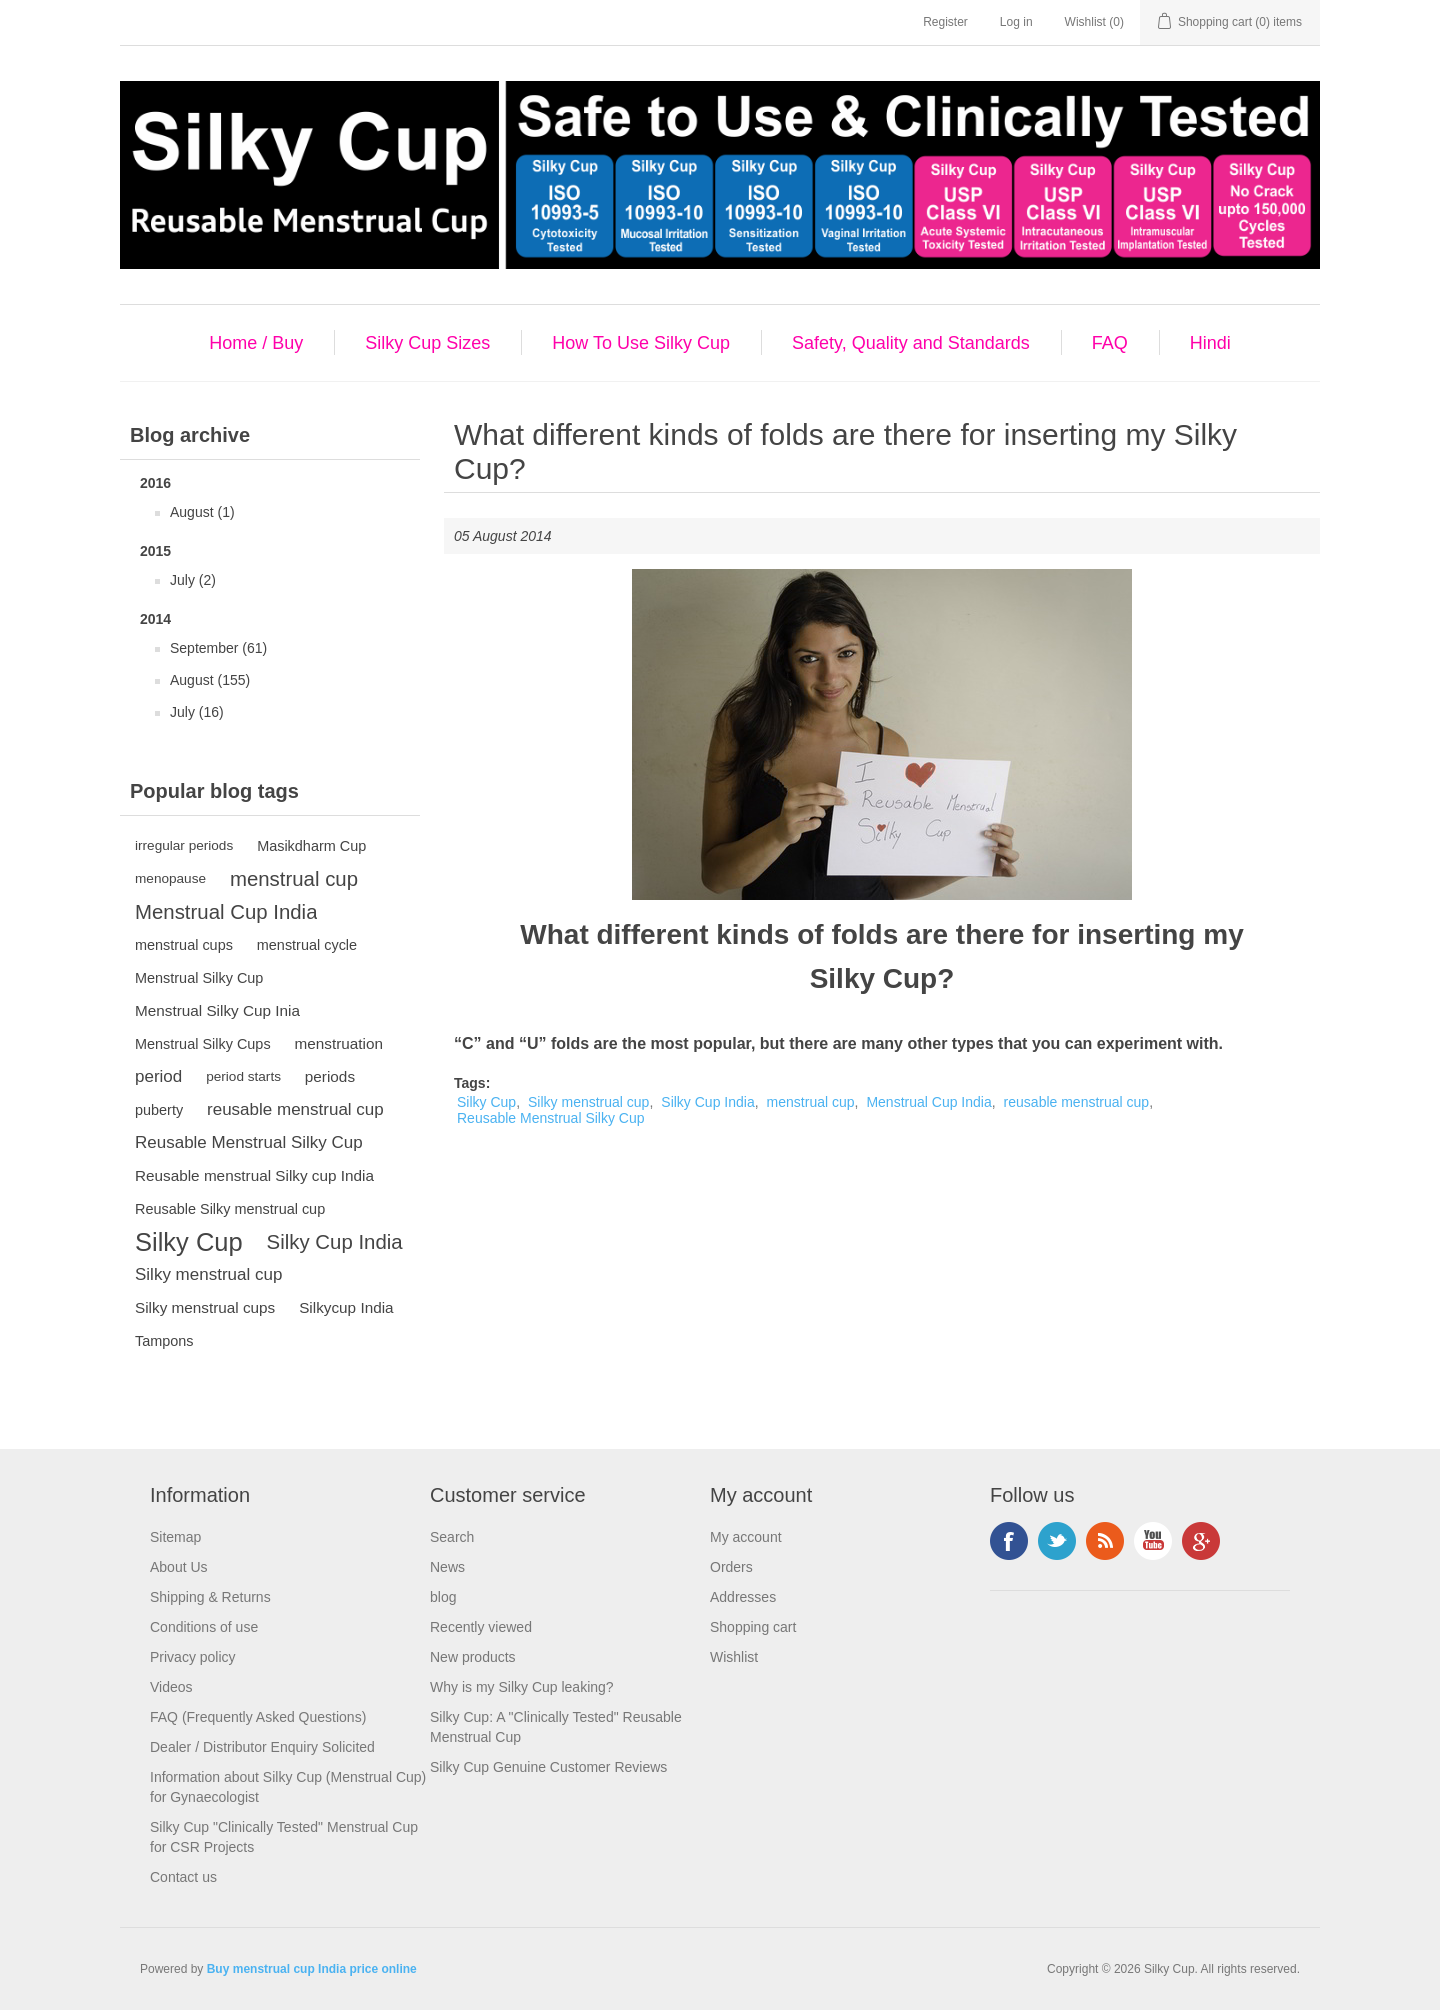 Image resolution: width=1440 pixels, height=2010 pixels. What do you see at coordinates (743, 1597) in the screenshot?
I see `Addresses` at bounding box center [743, 1597].